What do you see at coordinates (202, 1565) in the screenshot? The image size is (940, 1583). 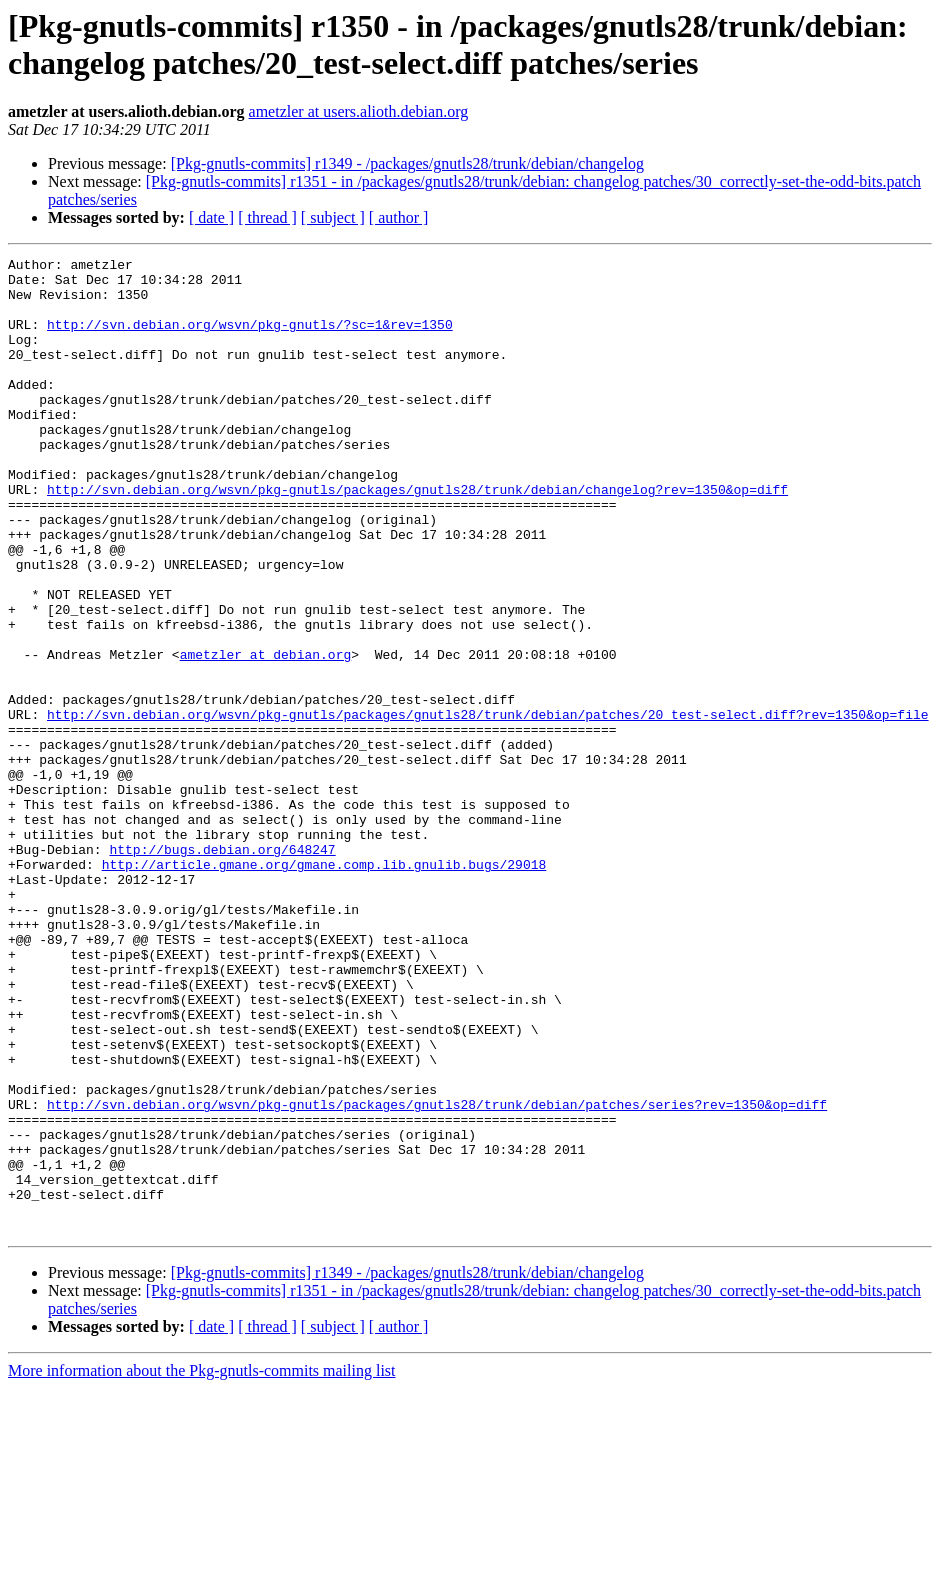 I see `More information about the Pkg-gnutls-commits mailing list` at bounding box center [202, 1565].